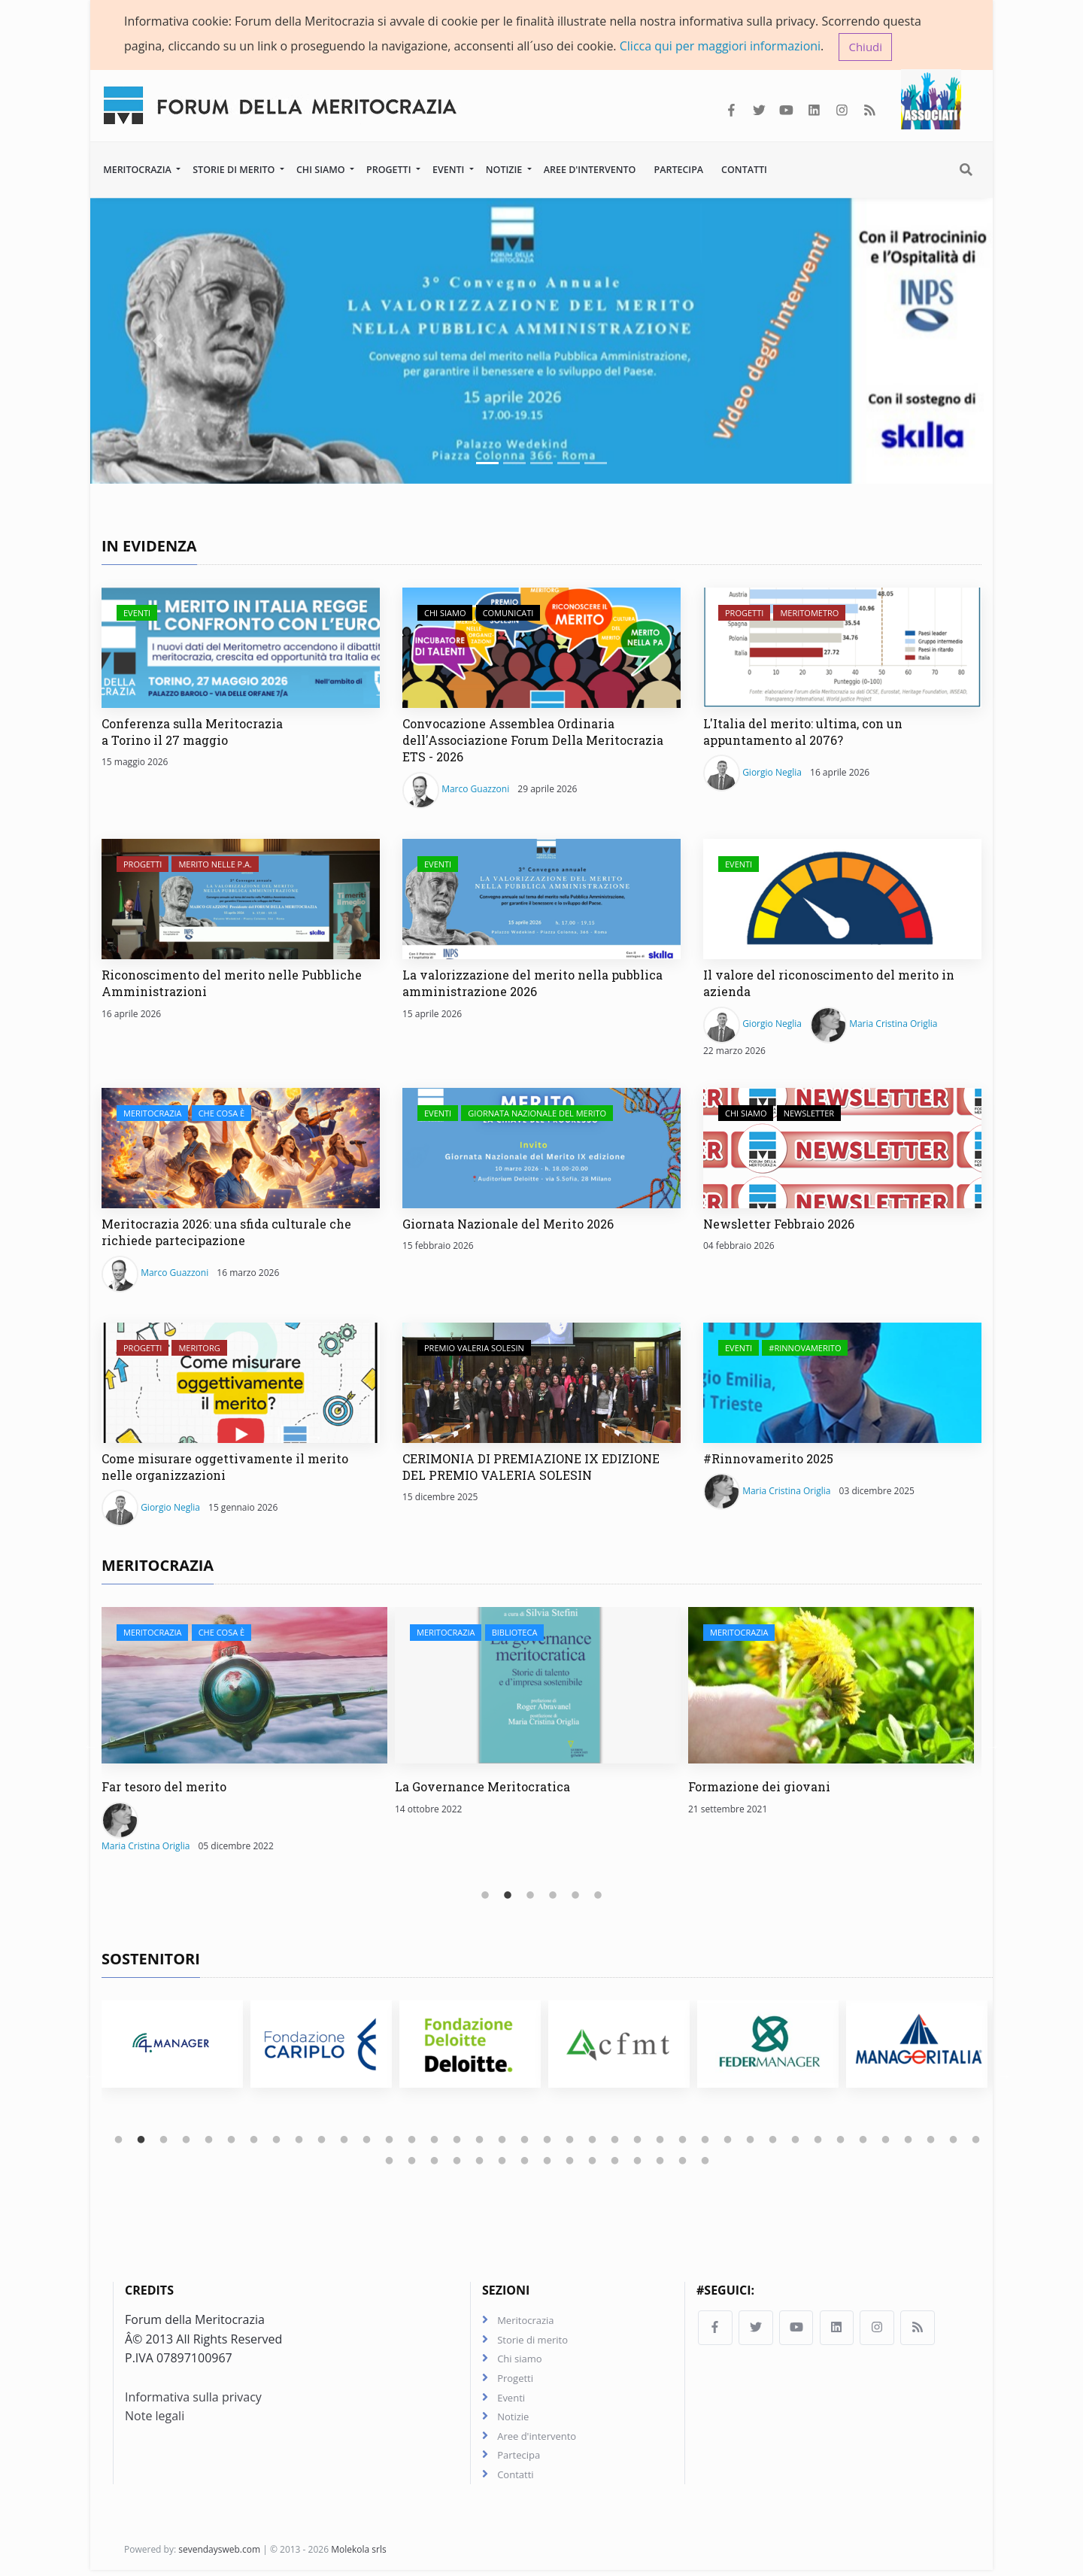 This screenshot has width=1083, height=2576. Describe the element at coordinates (537, 1114) in the screenshot. I see `Giornata Nazionale del Merito` at that location.